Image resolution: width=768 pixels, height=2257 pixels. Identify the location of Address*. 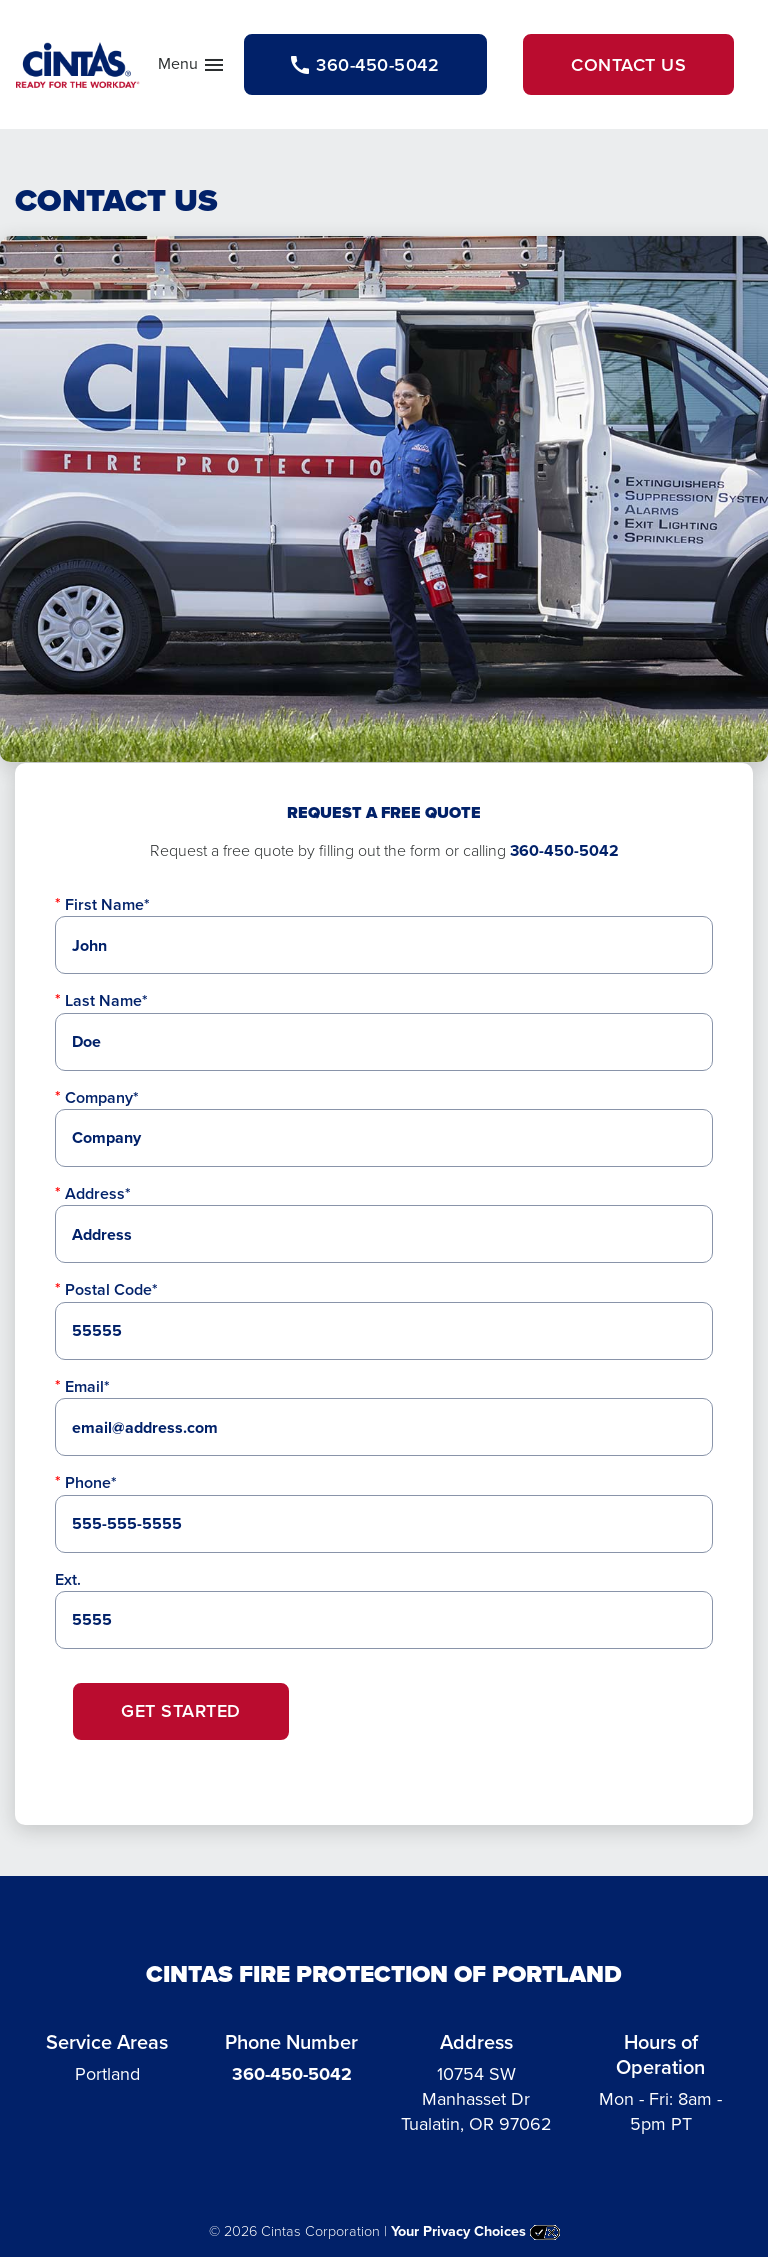
(98, 1193).